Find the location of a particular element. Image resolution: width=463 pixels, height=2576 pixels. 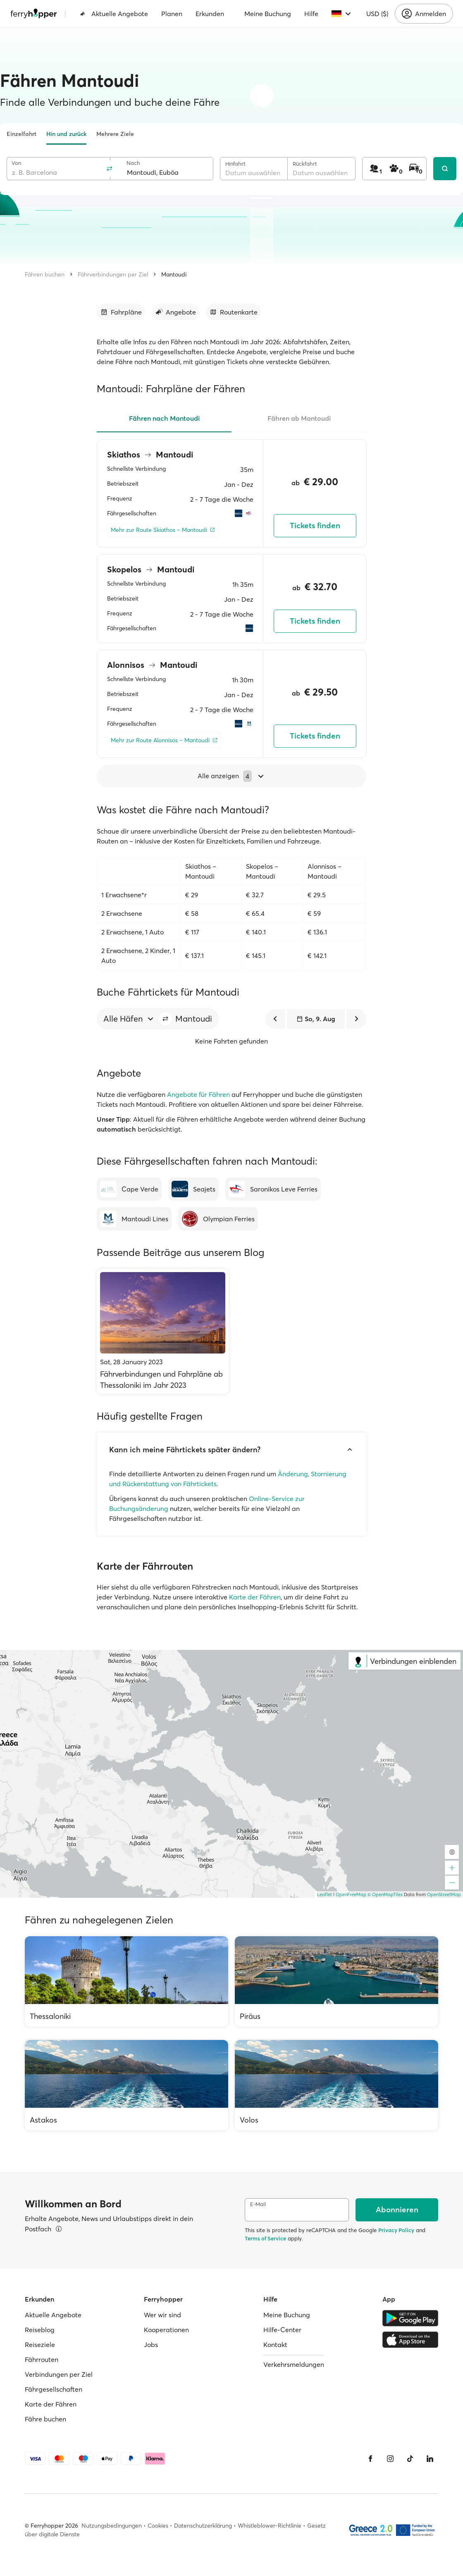

Hilfe is located at coordinates (311, 14).